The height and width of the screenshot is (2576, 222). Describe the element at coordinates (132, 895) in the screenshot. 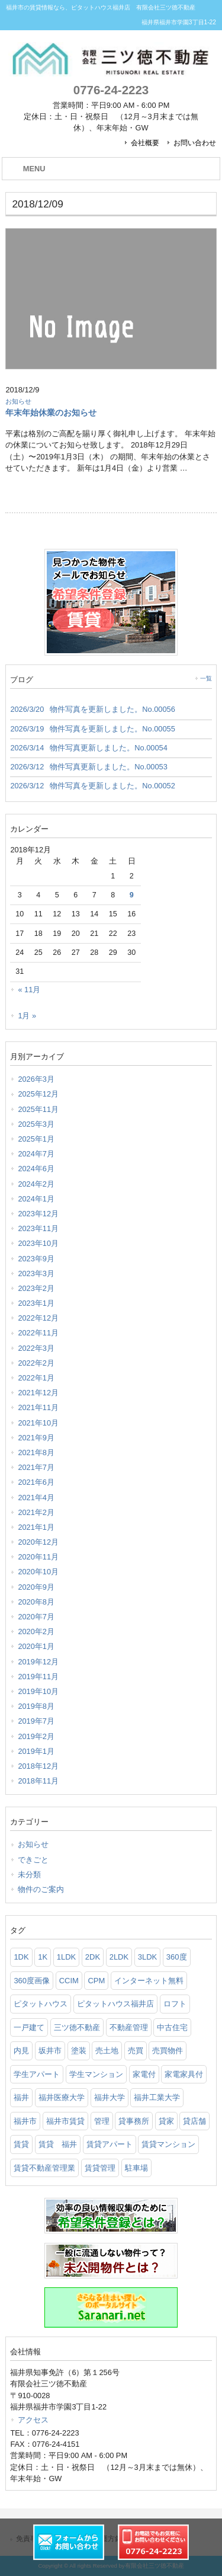

I see `9 [2018年12月9日 に投稿を公開]` at that location.